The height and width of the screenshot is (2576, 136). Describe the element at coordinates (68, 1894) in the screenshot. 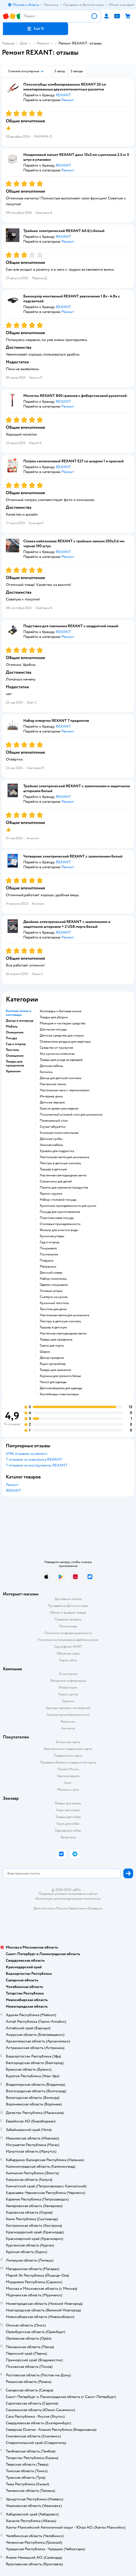

I see `Правовые условия пользования сайтом` at that location.